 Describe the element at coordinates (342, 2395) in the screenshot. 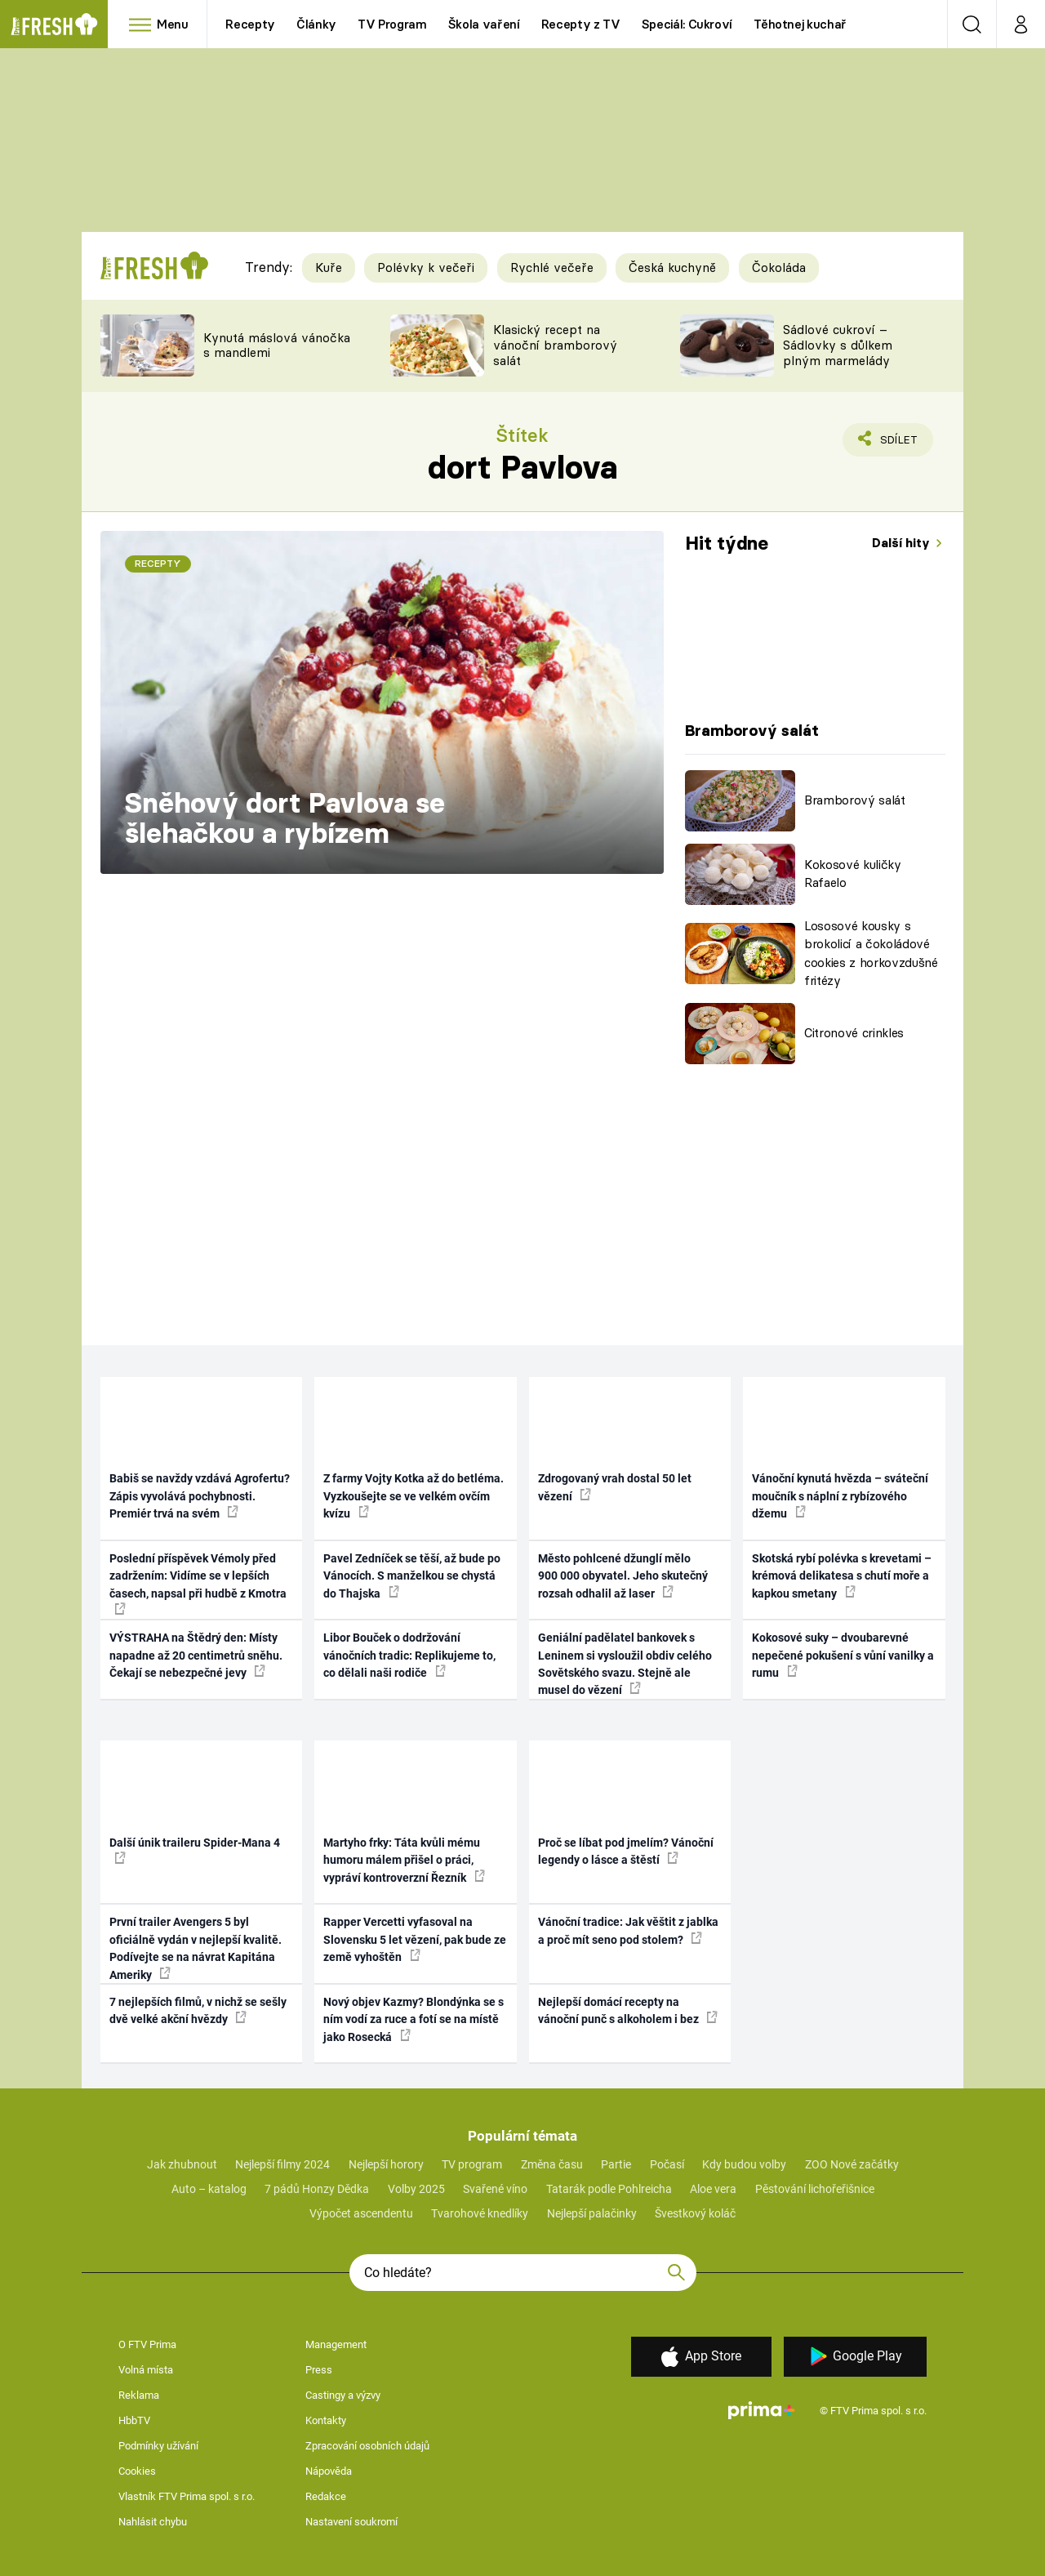

I see `Castingy a výzvy` at that location.